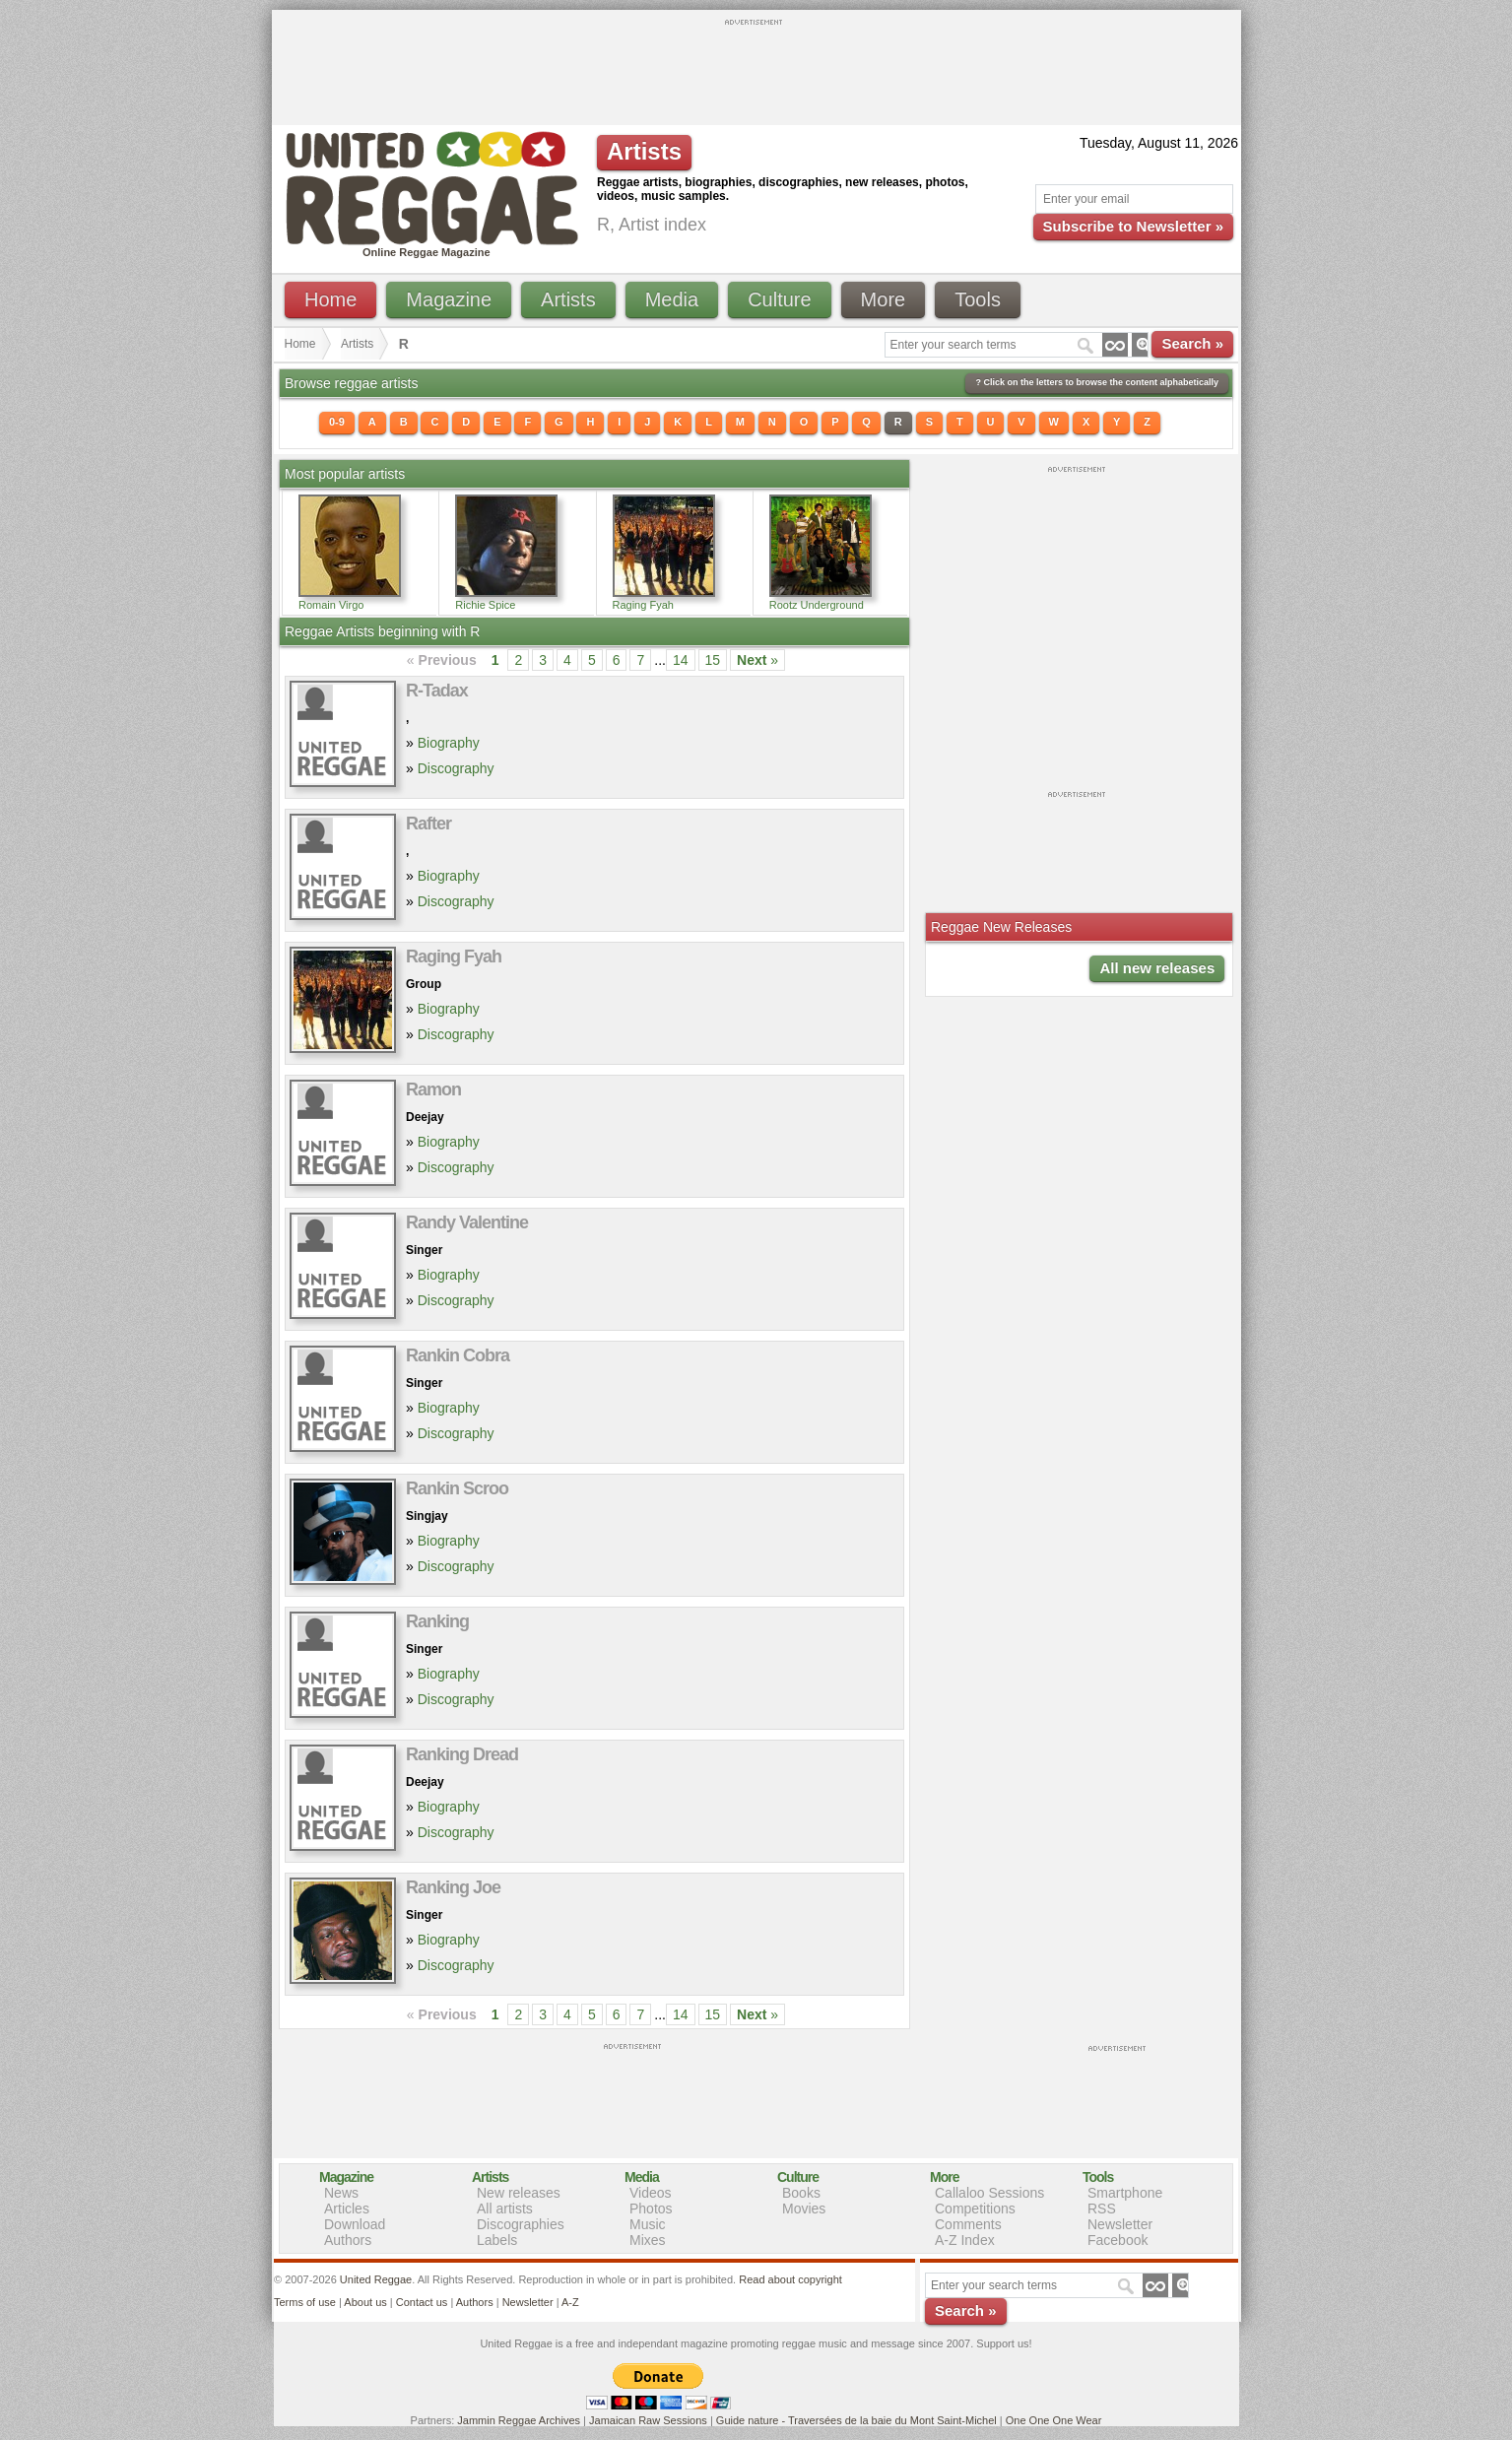 Image resolution: width=1512 pixels, height=2440 pixels. What do you see at coordinates (975, 2208) in the screenshot?
I see `Competitions` at bounding box center [975, 2208].